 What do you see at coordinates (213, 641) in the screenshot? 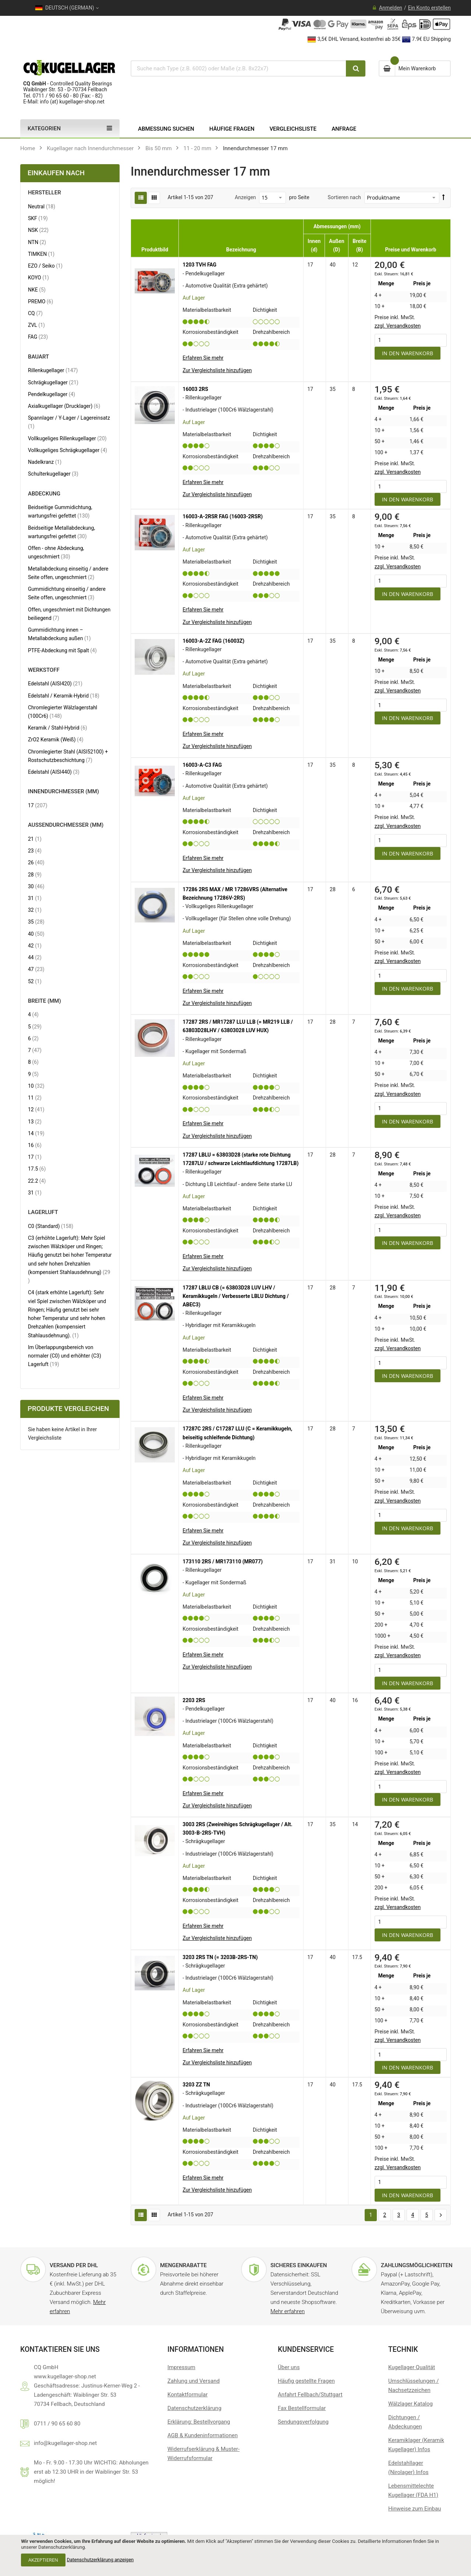
I see `16003-A-2Z FAG (16003Z)` at bounding box center [213, 641].